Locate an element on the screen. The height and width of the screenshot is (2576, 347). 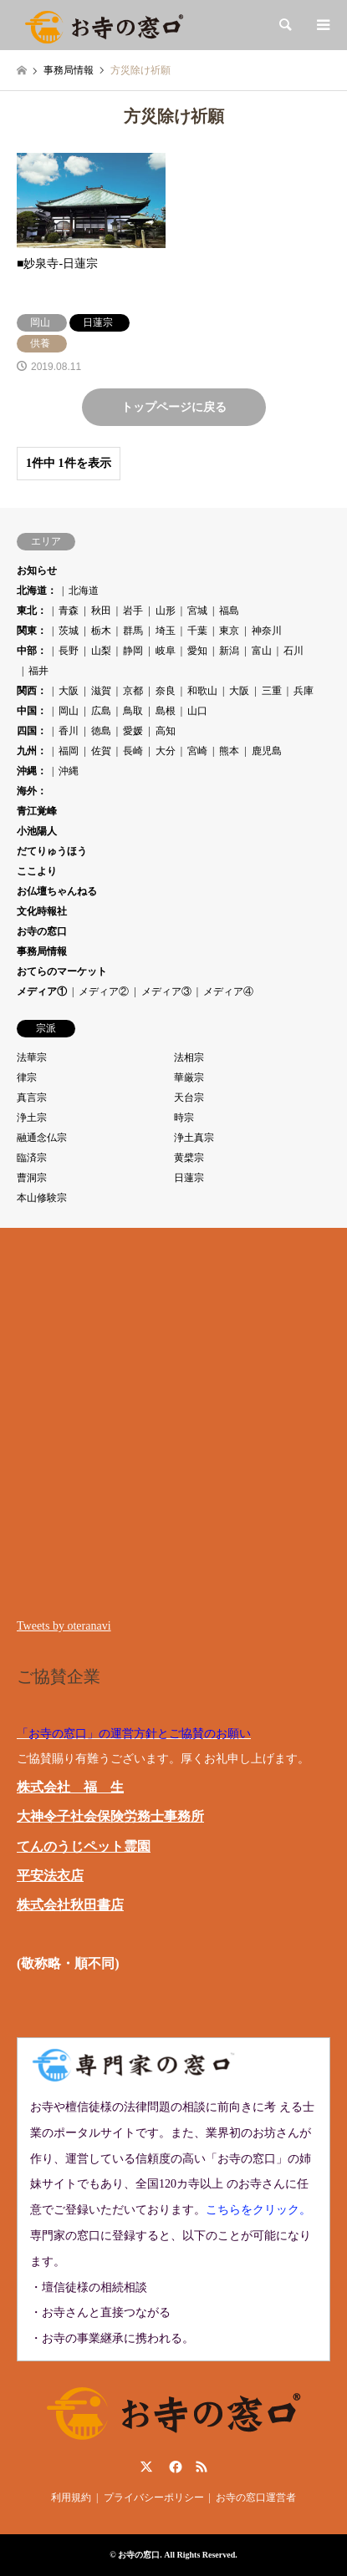
鹿児島 is located at coordinates (267, 751).